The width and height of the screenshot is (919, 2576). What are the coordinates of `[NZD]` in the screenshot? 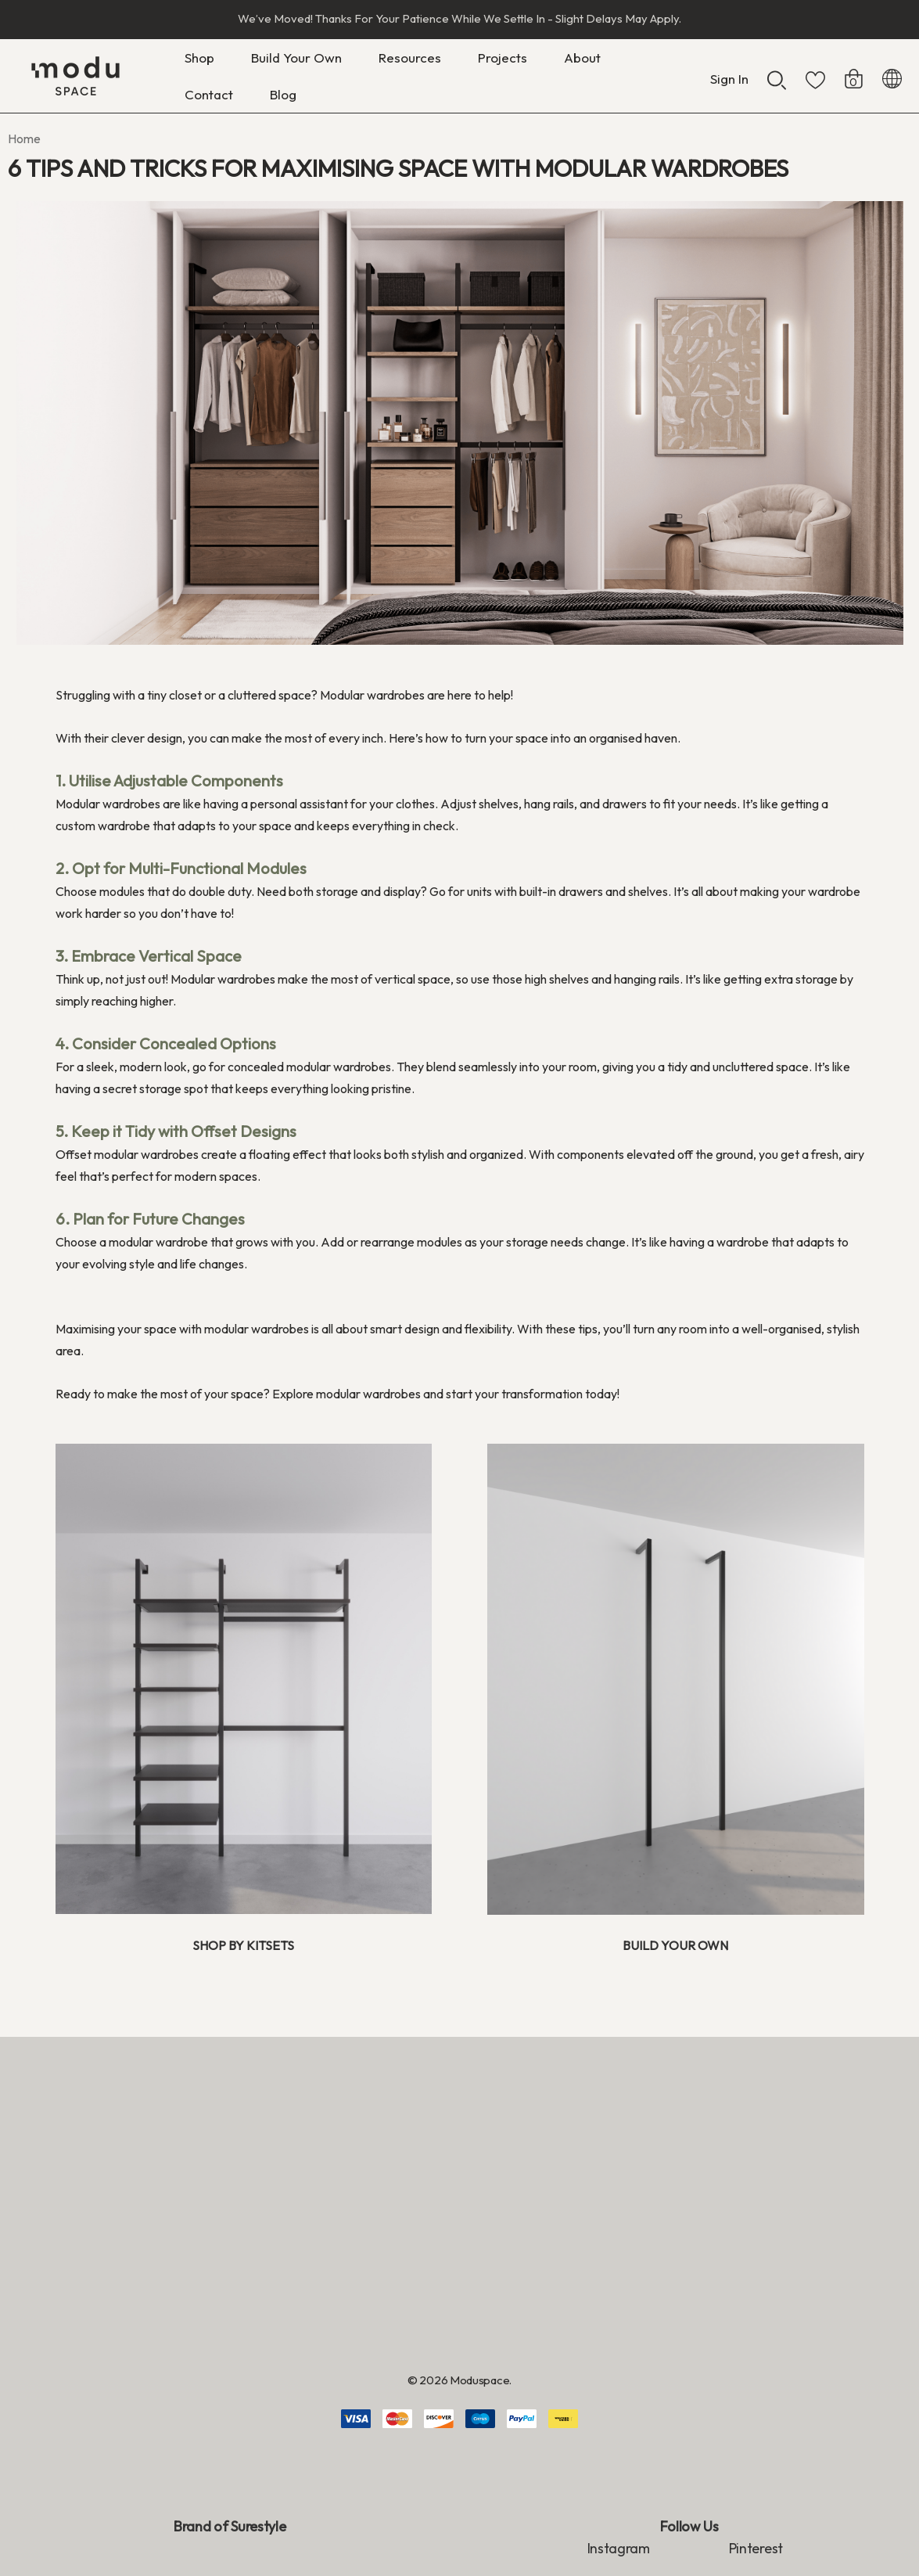 It's located at (892, 75).